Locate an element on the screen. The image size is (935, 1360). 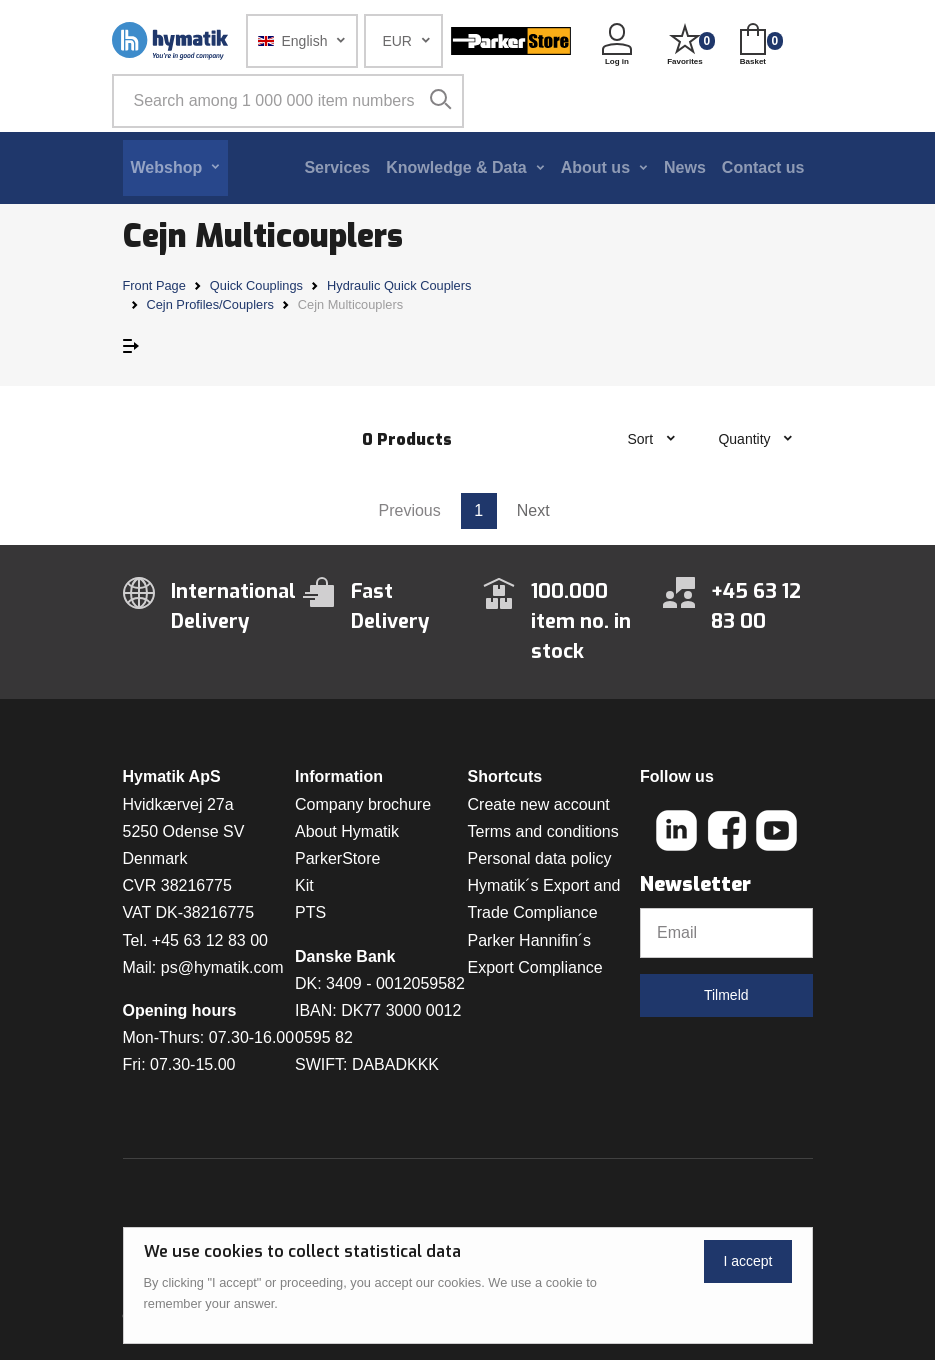
PTS is located at coordinates (310, 912).